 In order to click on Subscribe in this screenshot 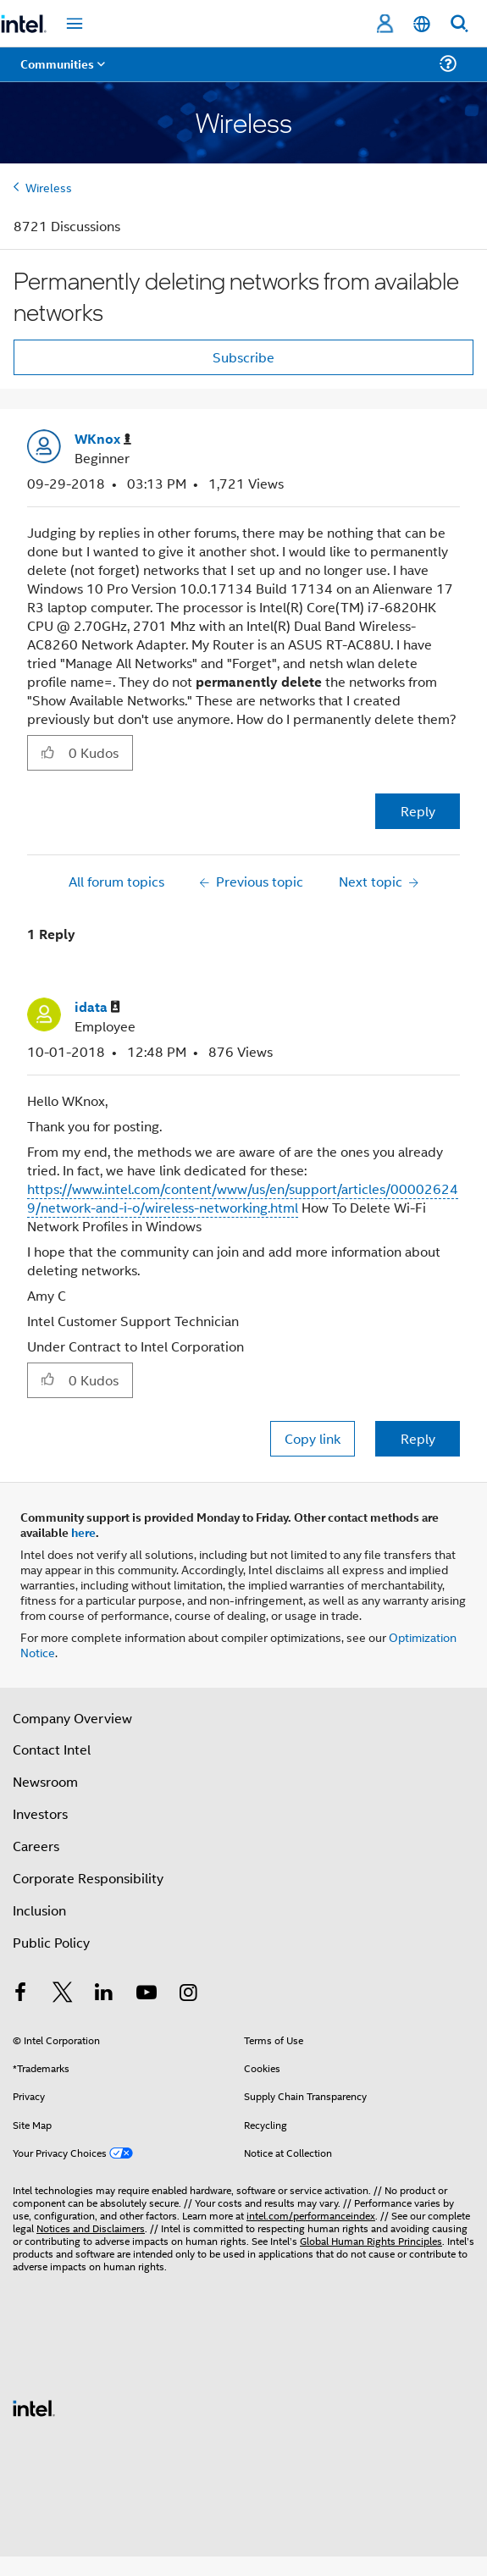, I will do `click(243, 357)`.